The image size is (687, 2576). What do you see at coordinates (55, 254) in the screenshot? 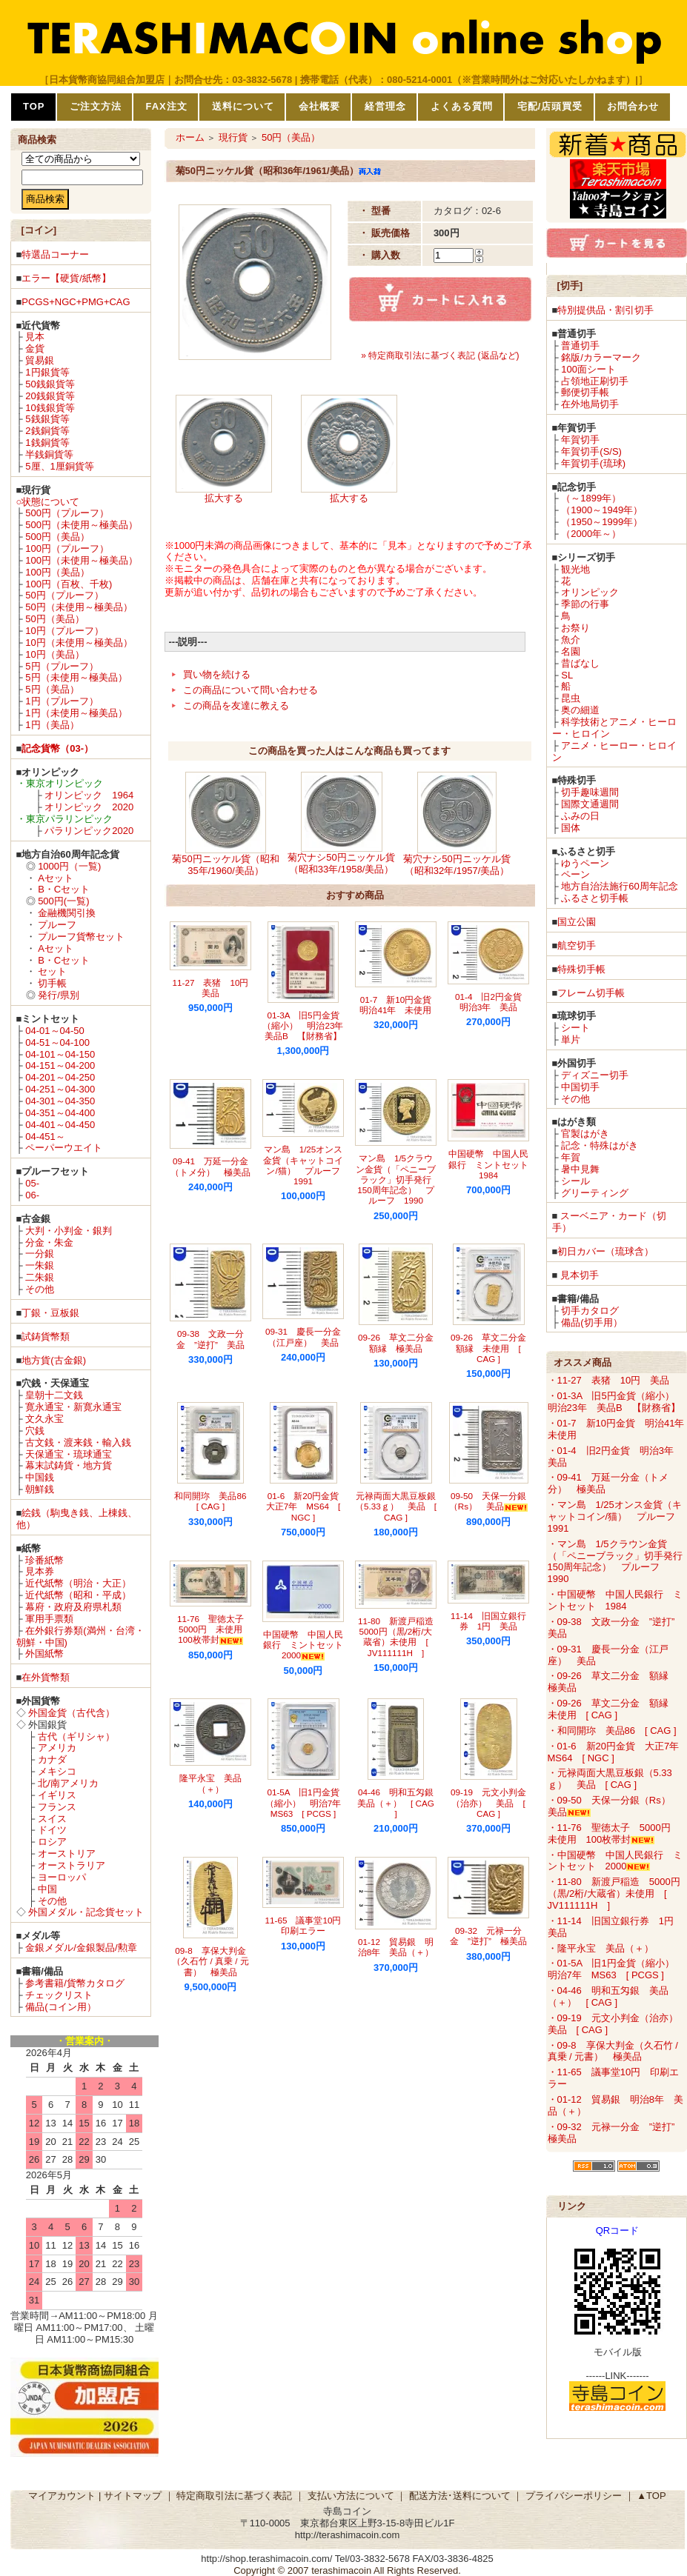
I see `特選品コーナー` at bounding box center [55, 254].